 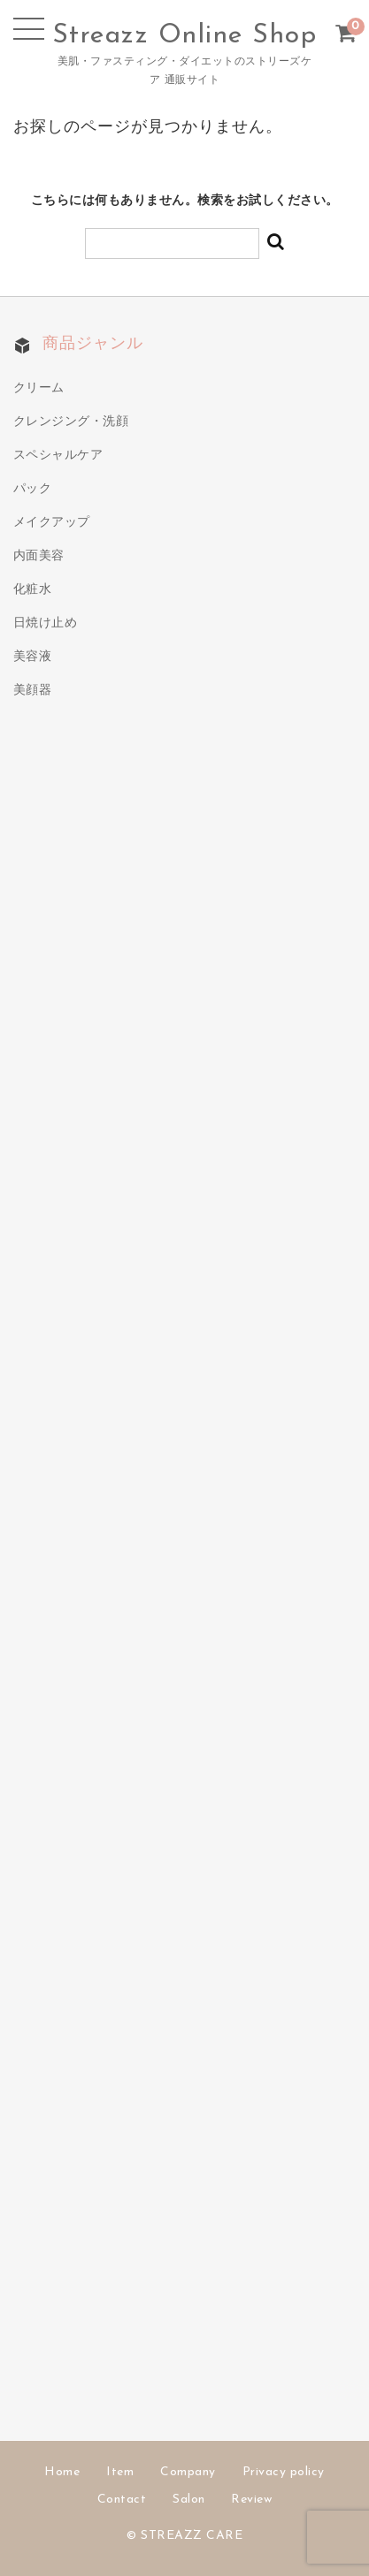 What do you see at coordinates (283, 2472) in the screenshot?
I see `Privacy policy` at bounding box center [283, 2472].